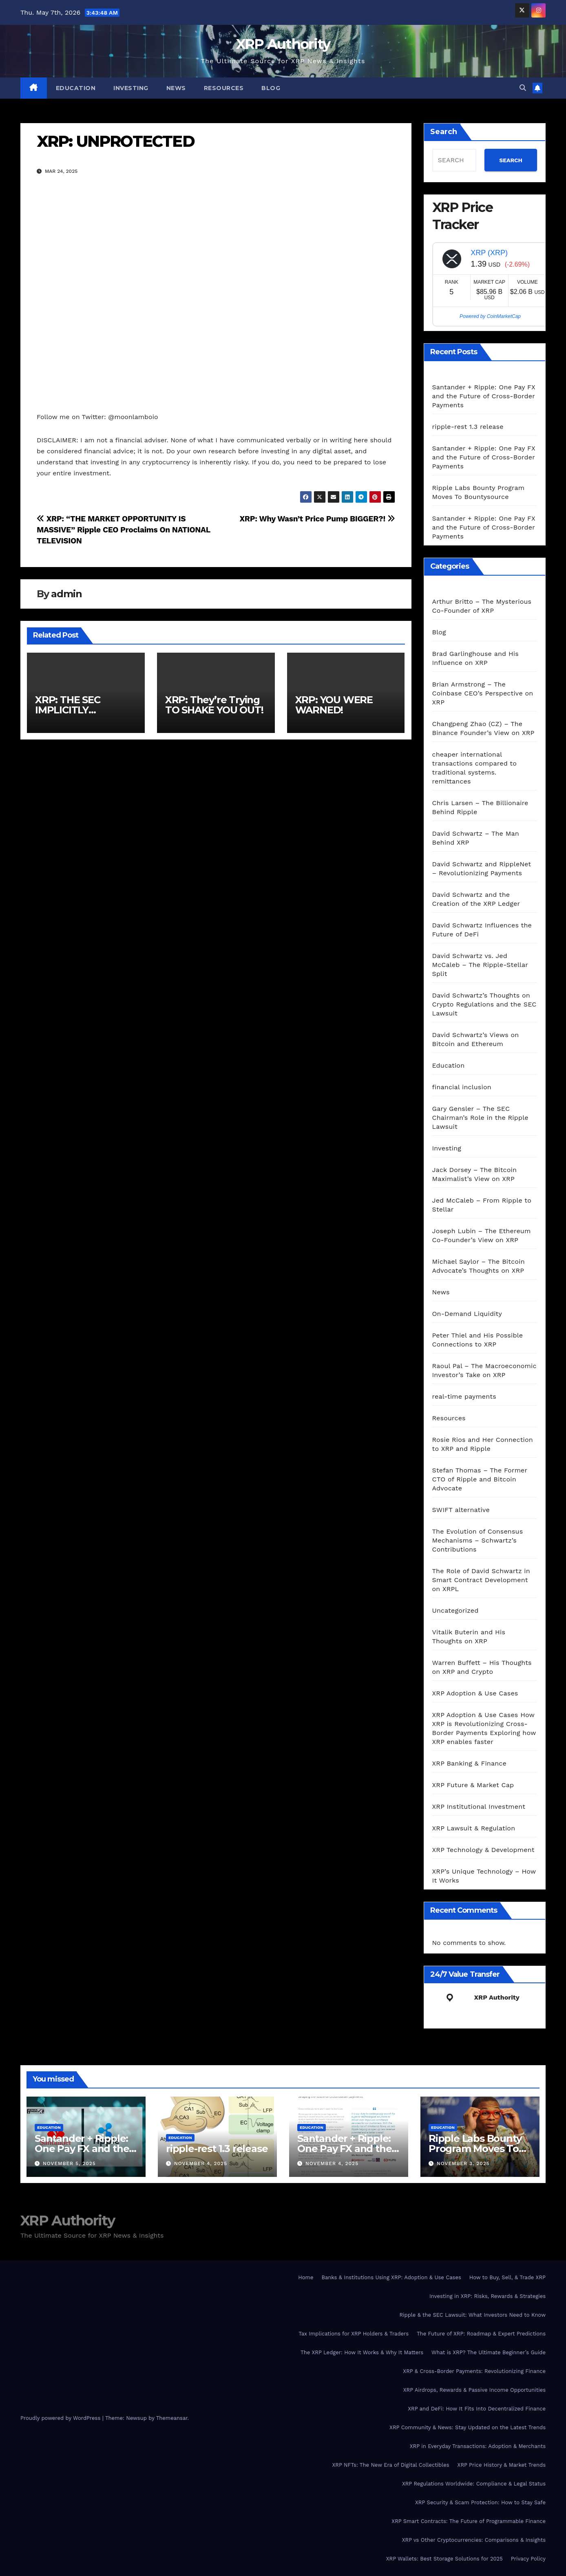  I want to click on real-time payments, so click(464, 1396).